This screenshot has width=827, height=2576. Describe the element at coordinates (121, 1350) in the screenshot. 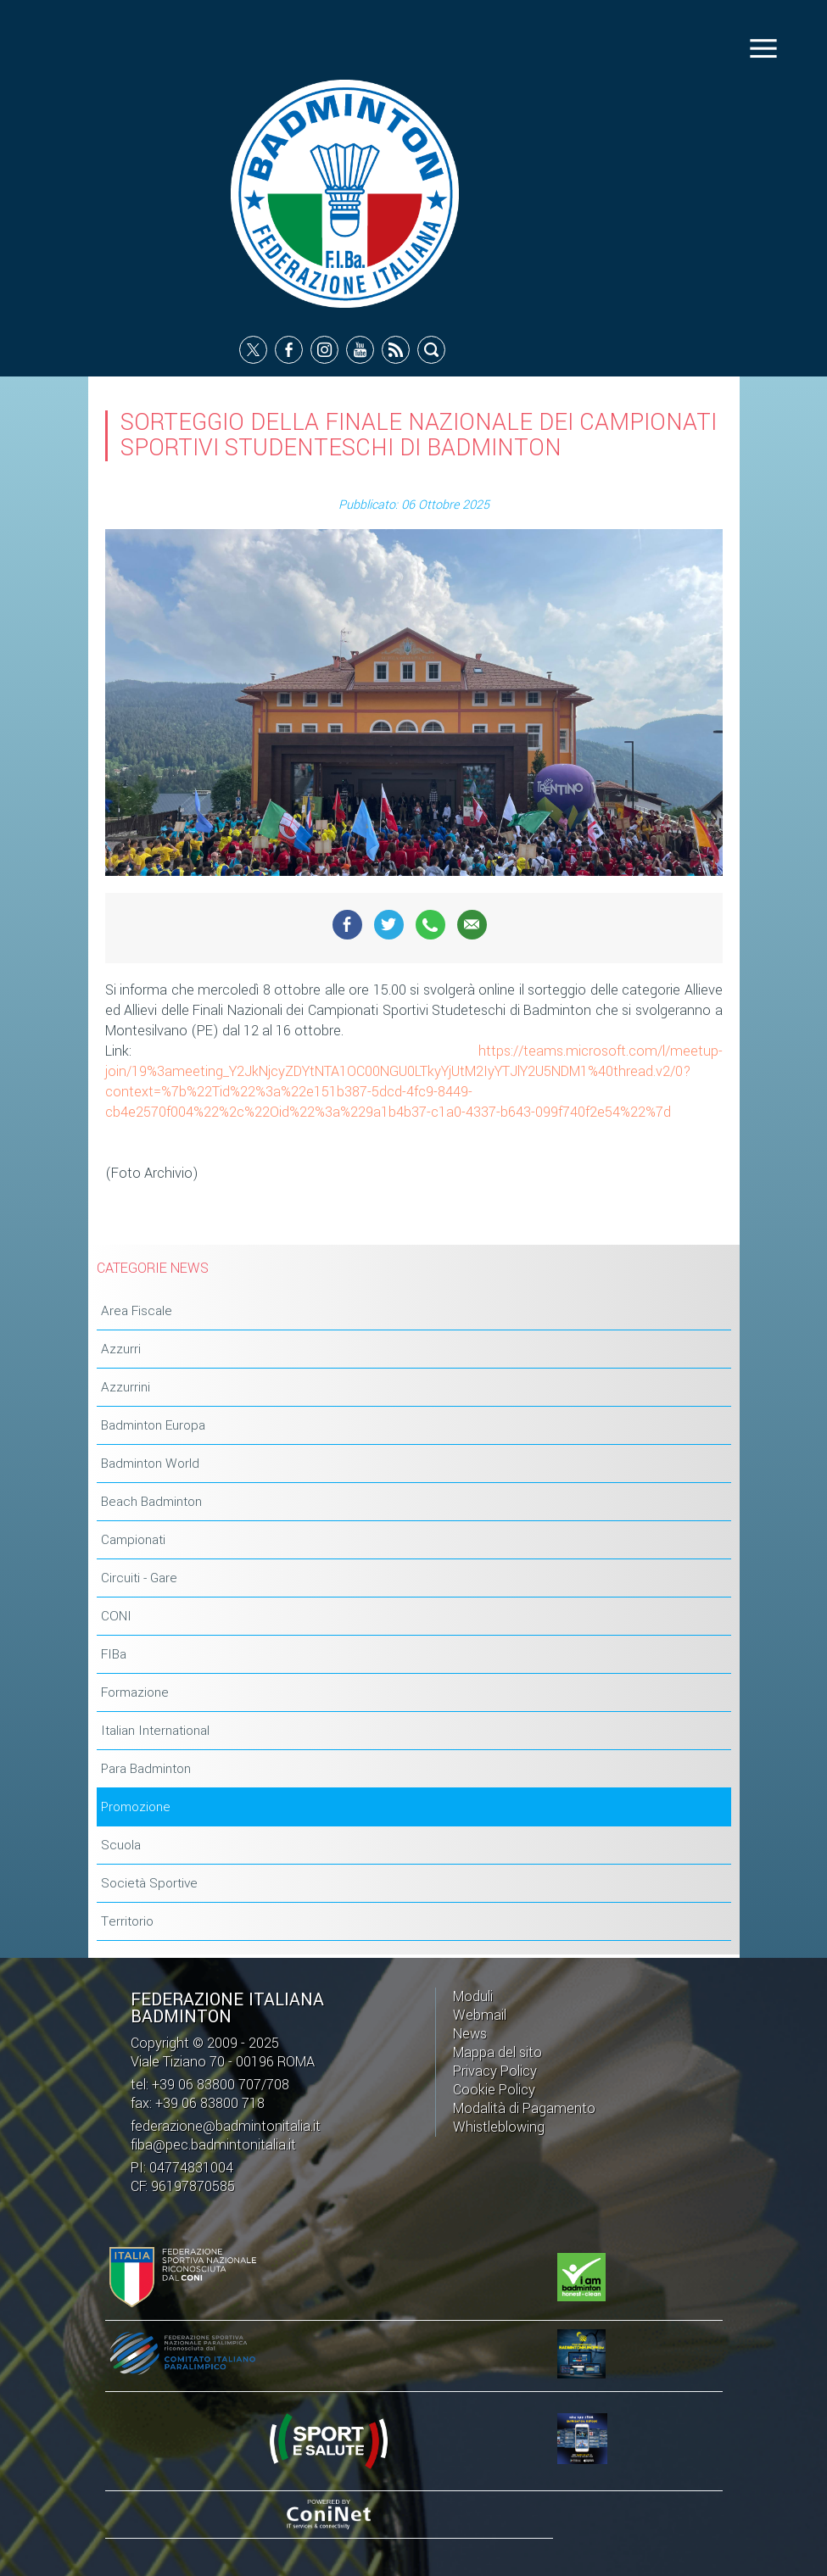

I see `Azzurri` at that location.